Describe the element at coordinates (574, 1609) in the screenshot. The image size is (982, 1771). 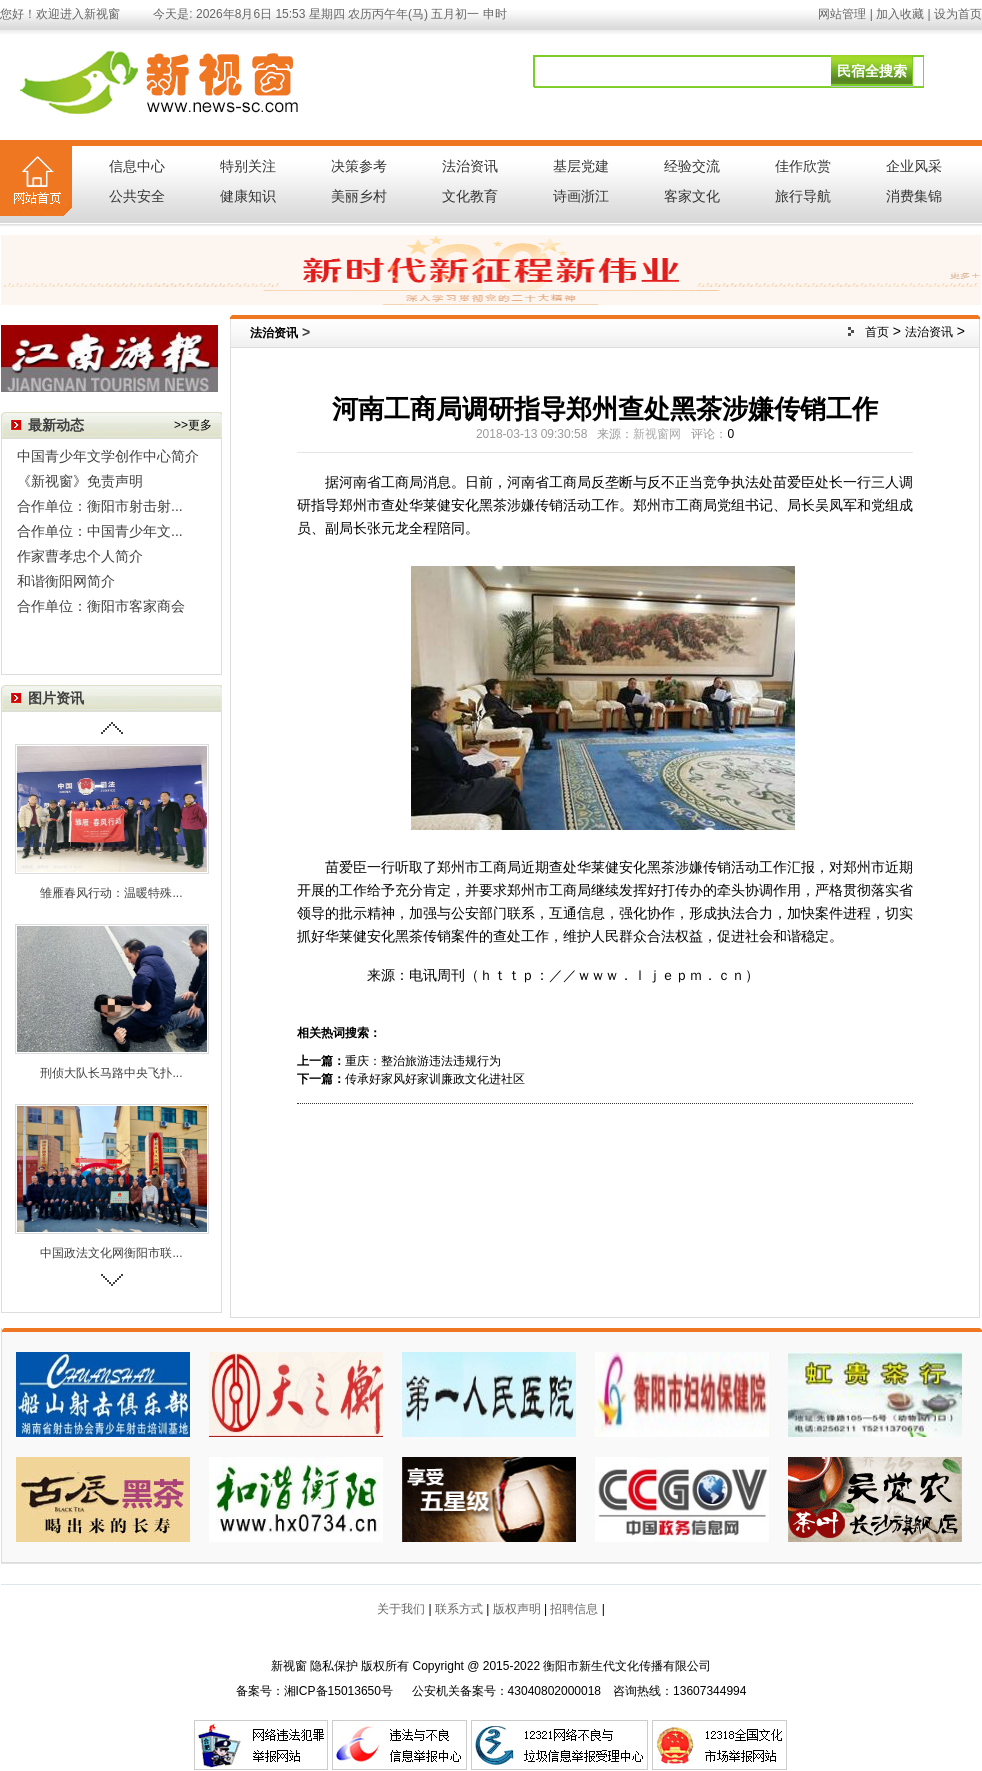
I see `招聘信息` at that location.